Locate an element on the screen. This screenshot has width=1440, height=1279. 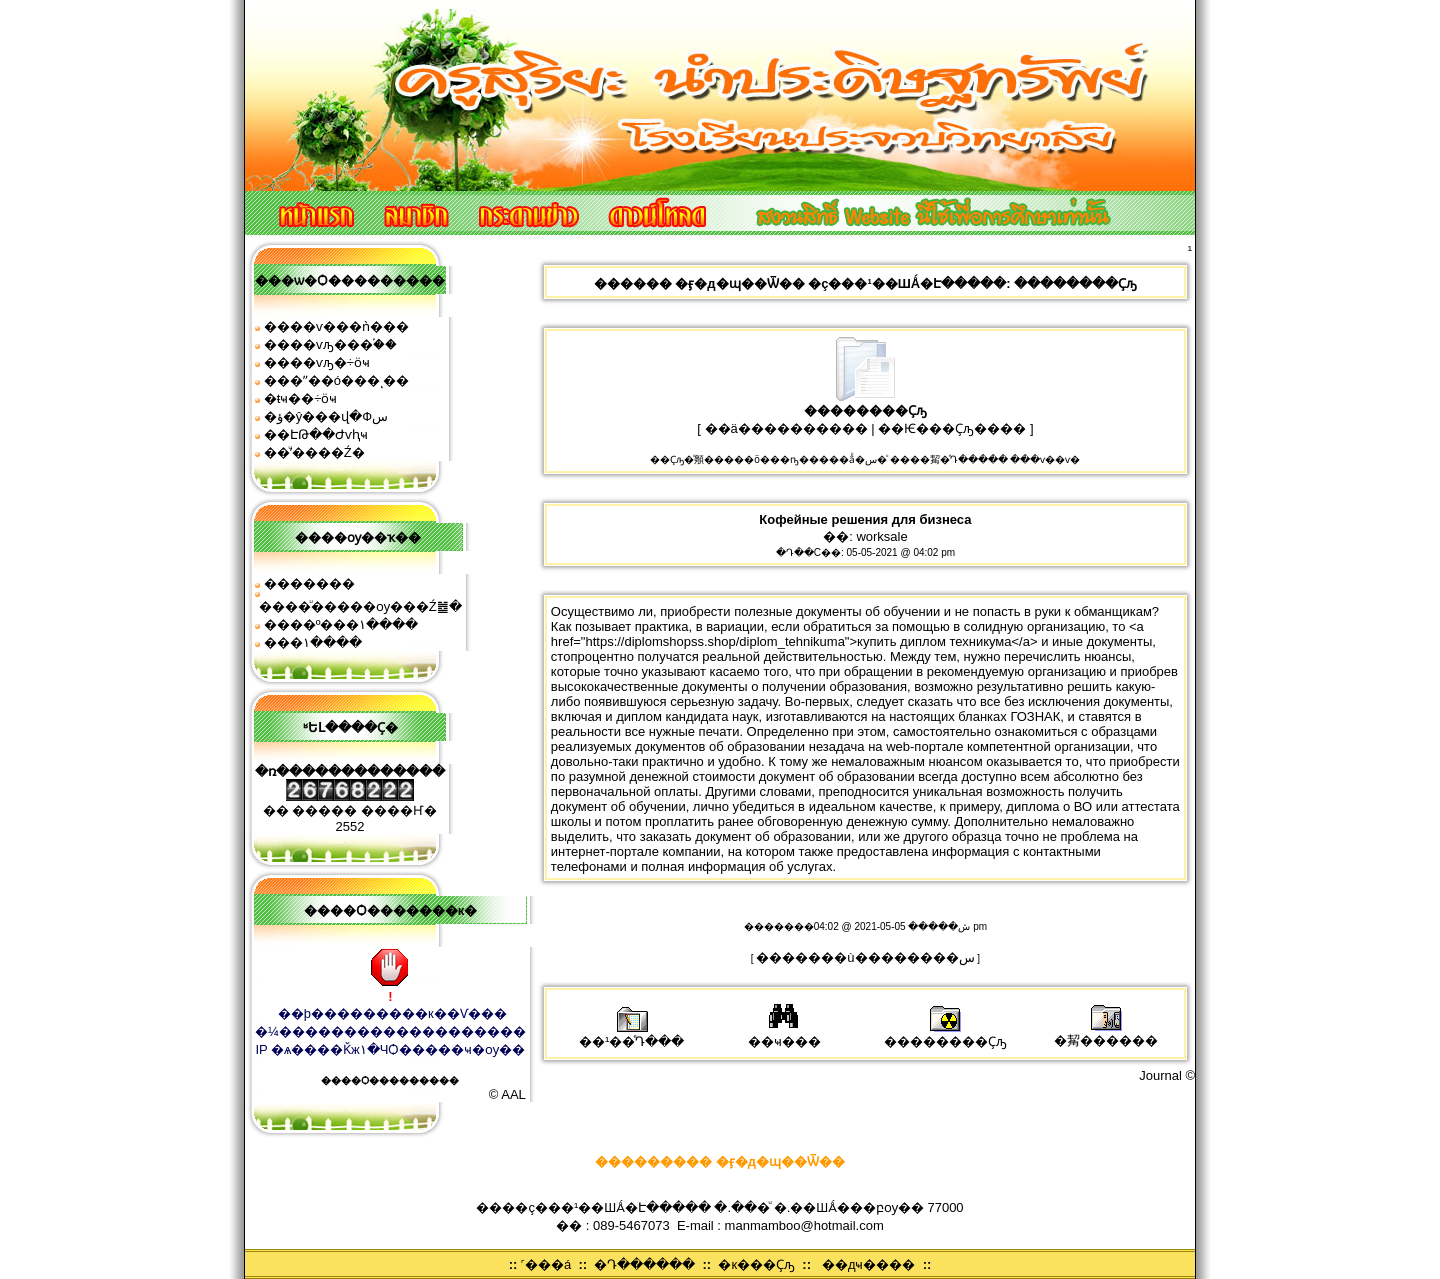
Journal © is located at coordinates (1167, 1075).